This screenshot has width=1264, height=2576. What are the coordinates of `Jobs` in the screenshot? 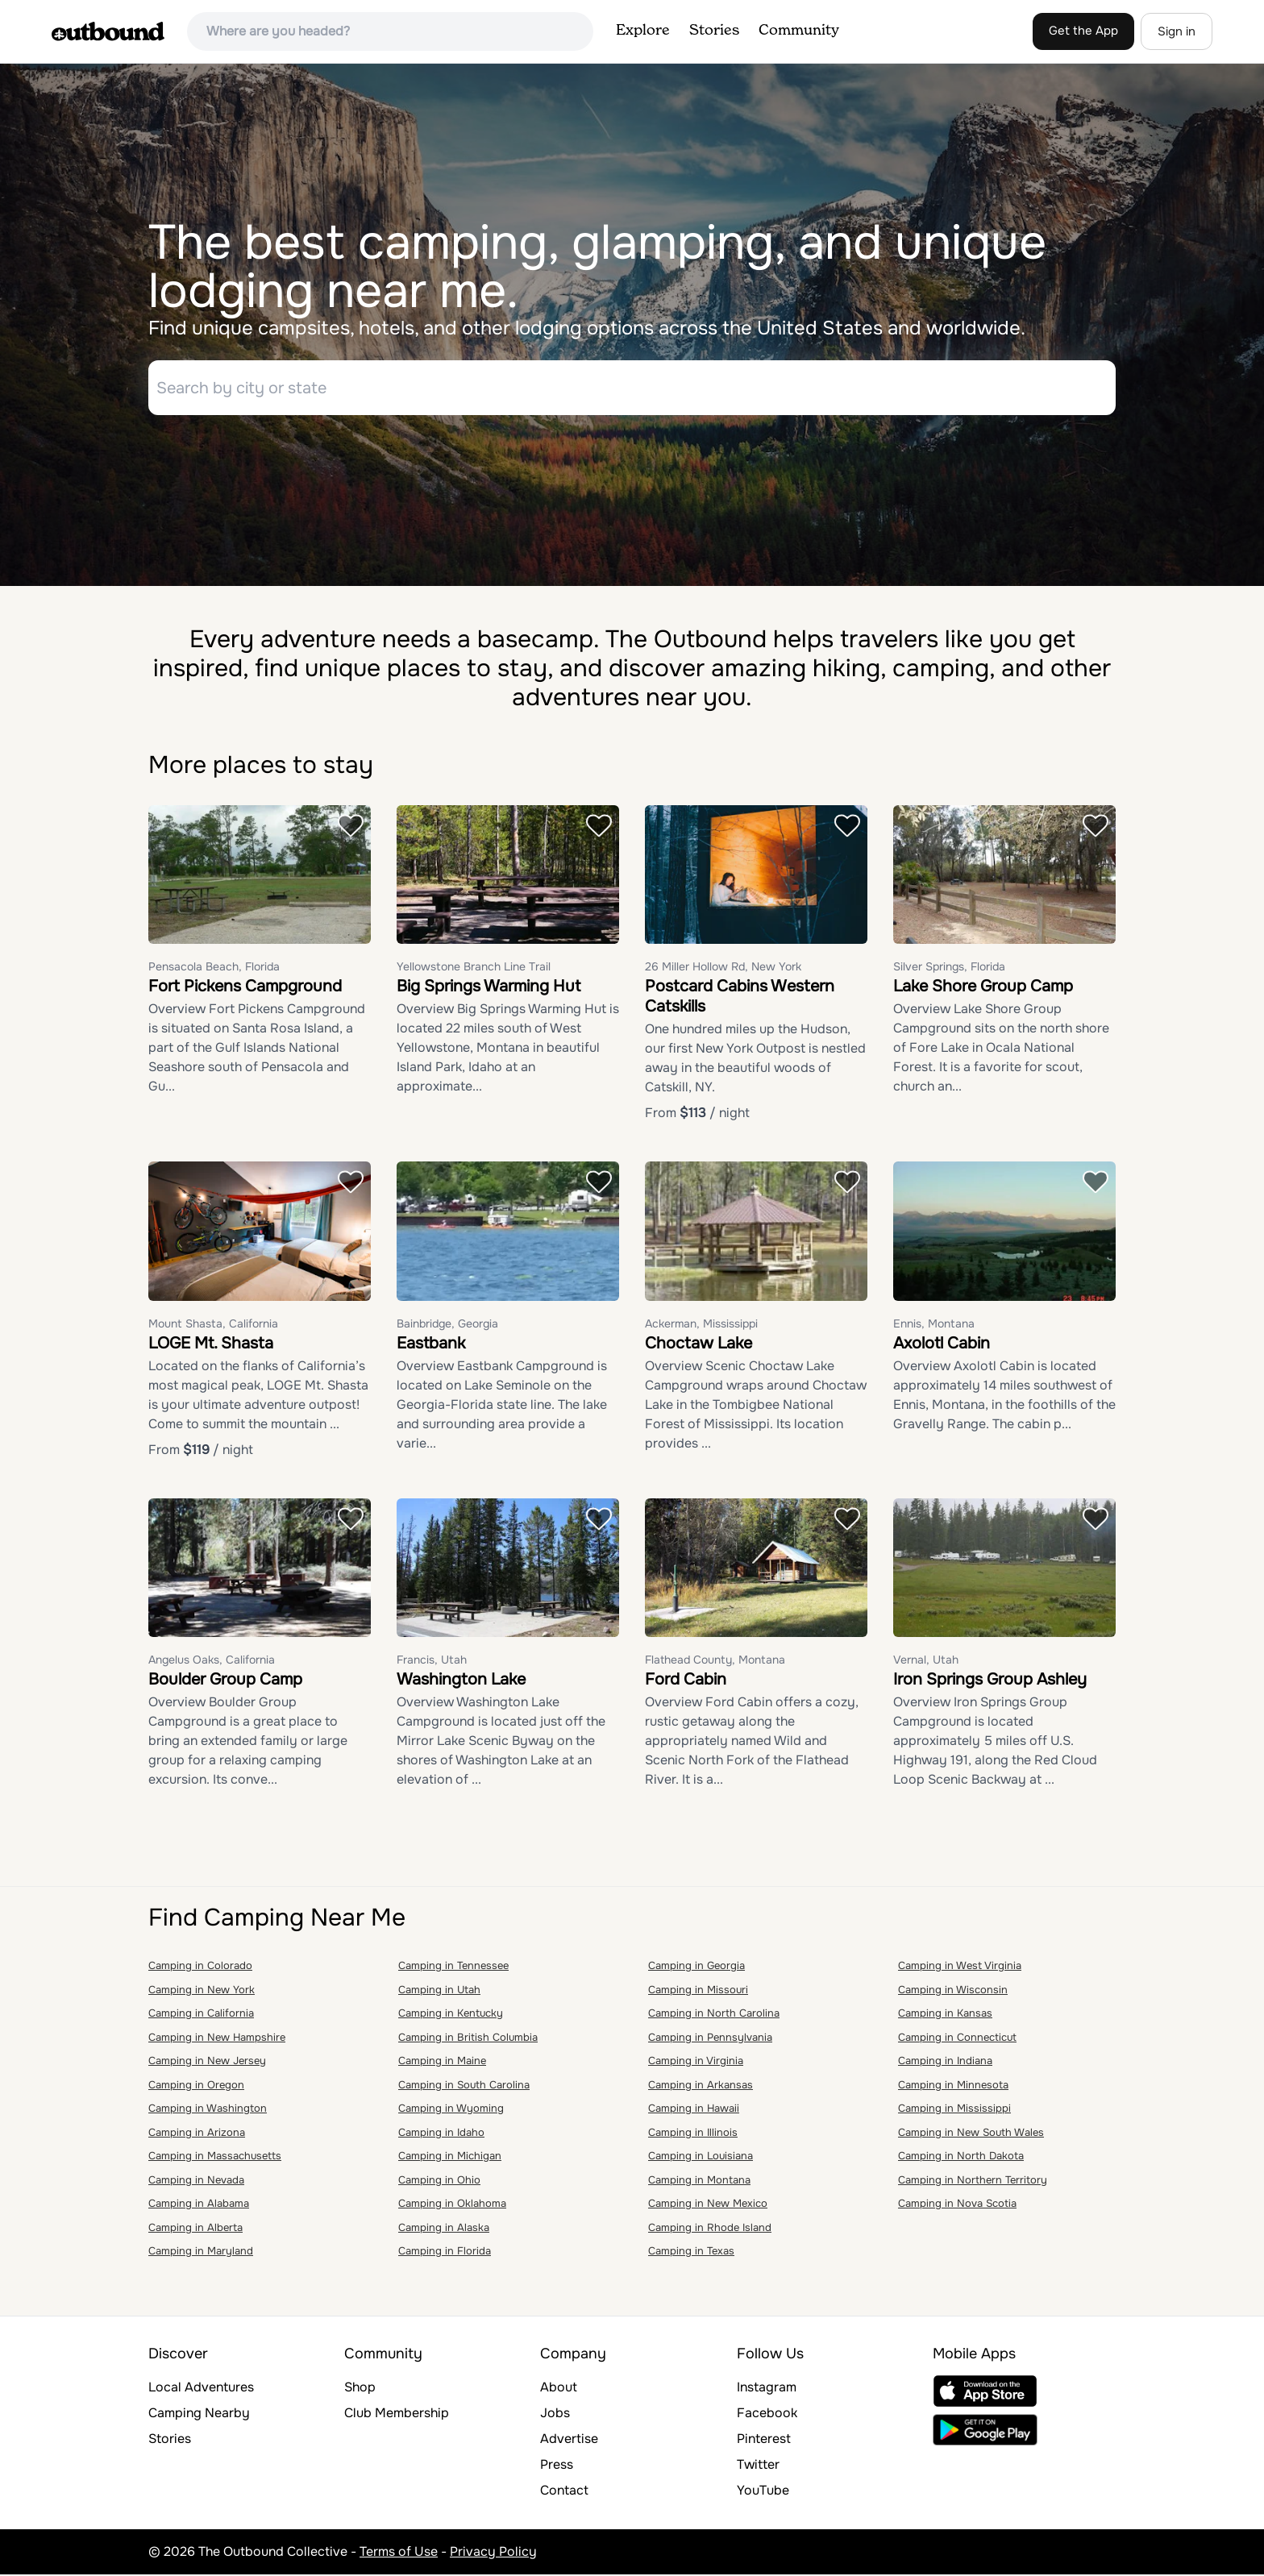 It's located at (555, 2414).